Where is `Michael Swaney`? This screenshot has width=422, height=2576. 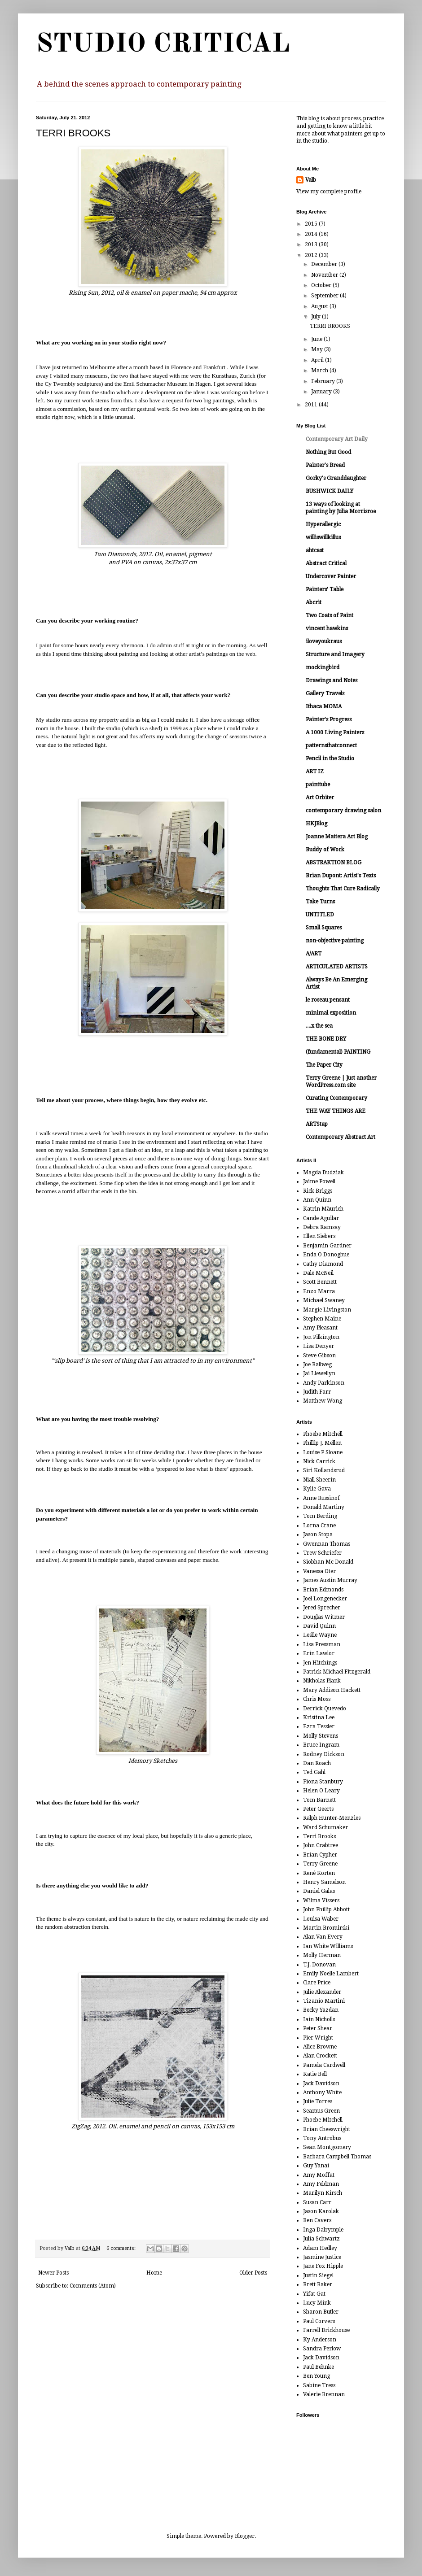 Michael Swaney is located at coordinates (324, 1300).